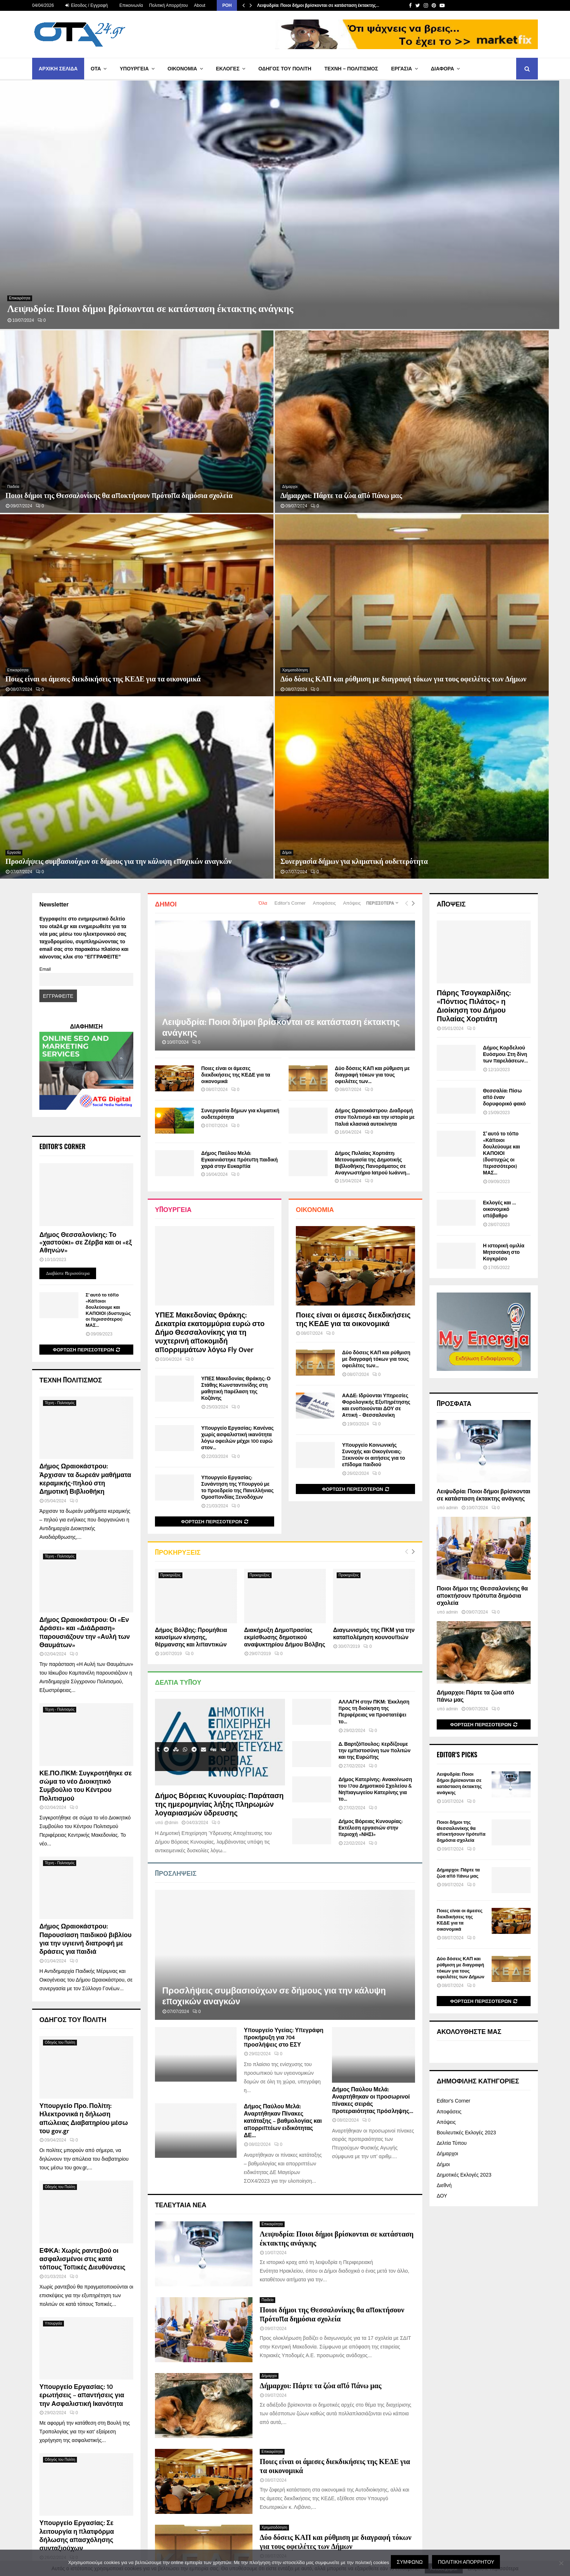 The image size is (570, 2576). I want to click on Είσοδος / Εγγραφή, so click(86, 5).